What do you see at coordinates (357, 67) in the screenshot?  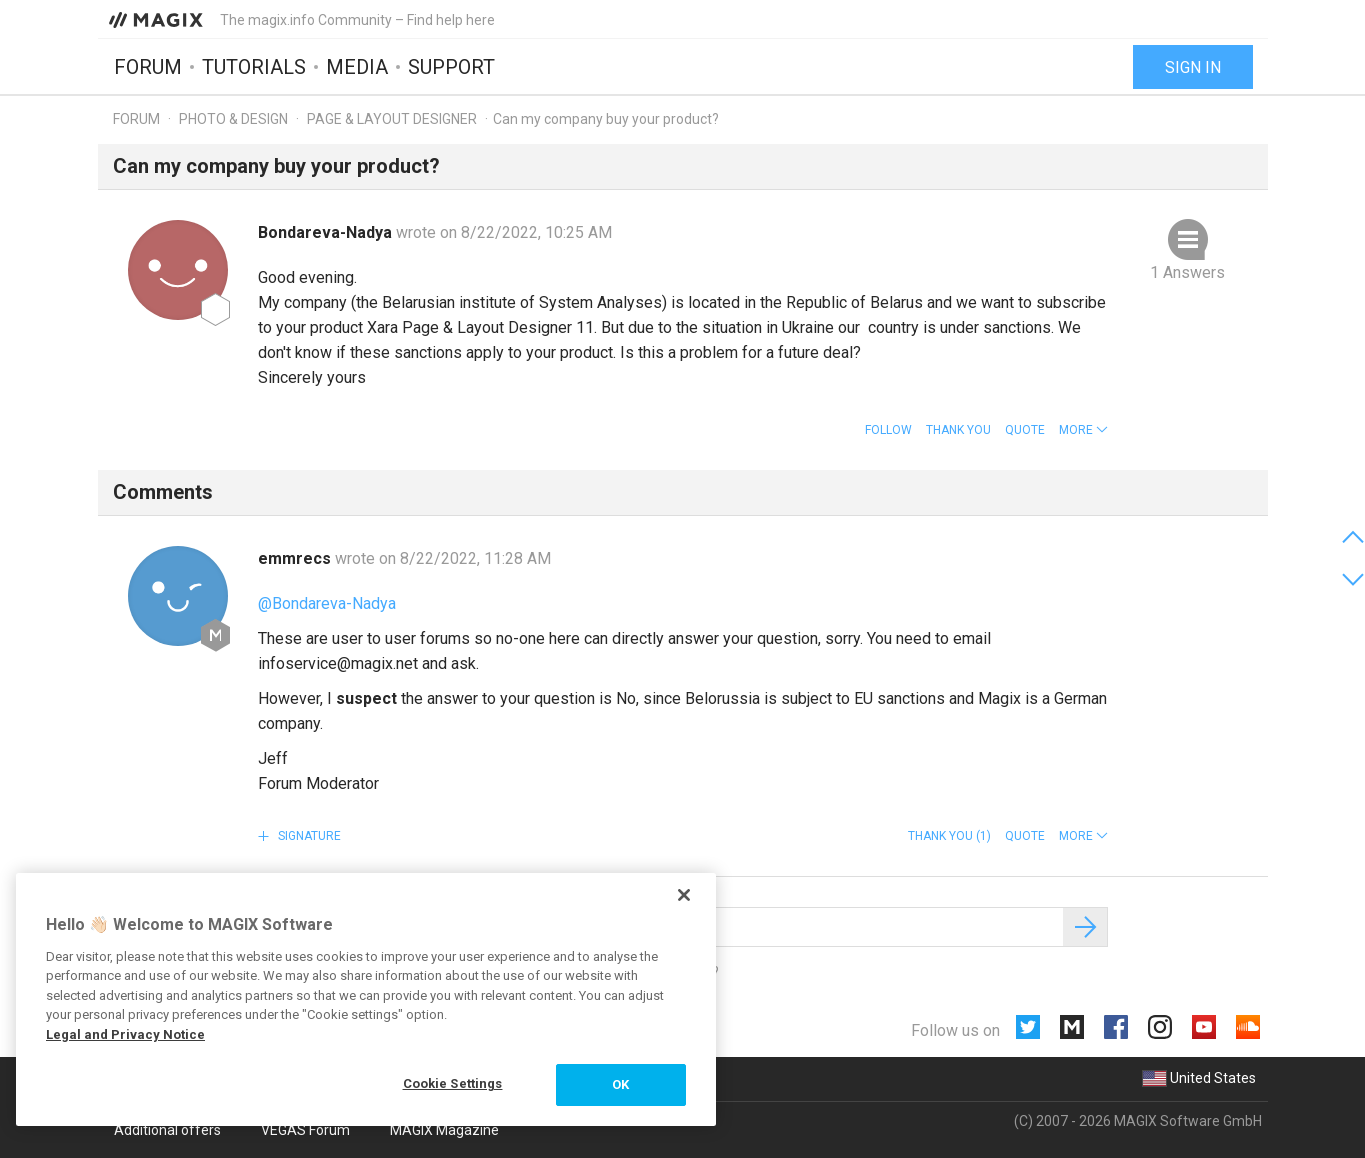 I see `Media` at bounding box center [357, 67].